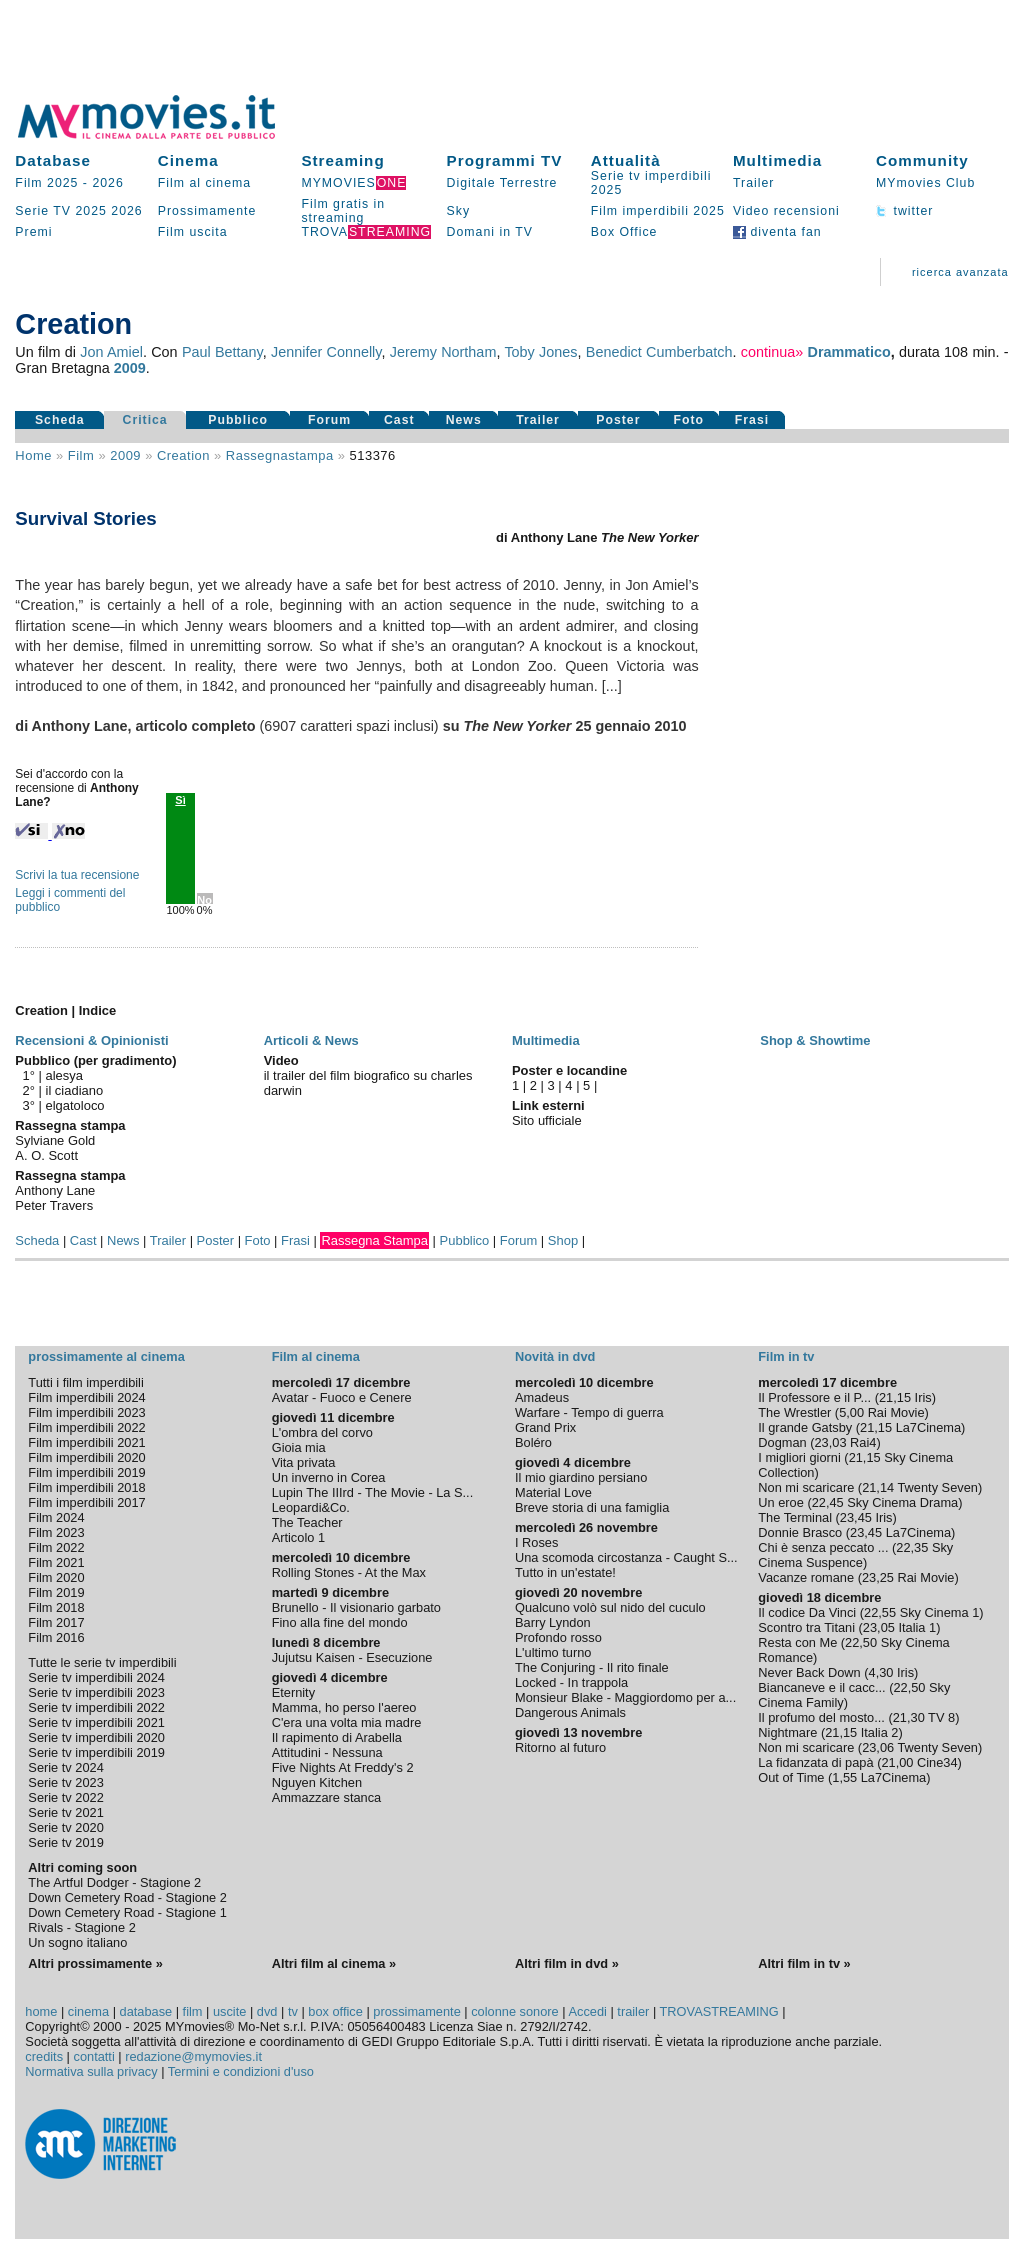 Image resolution: width=1024 pixels, height=2249 pixels. I want to click on film, so click(81, 455).